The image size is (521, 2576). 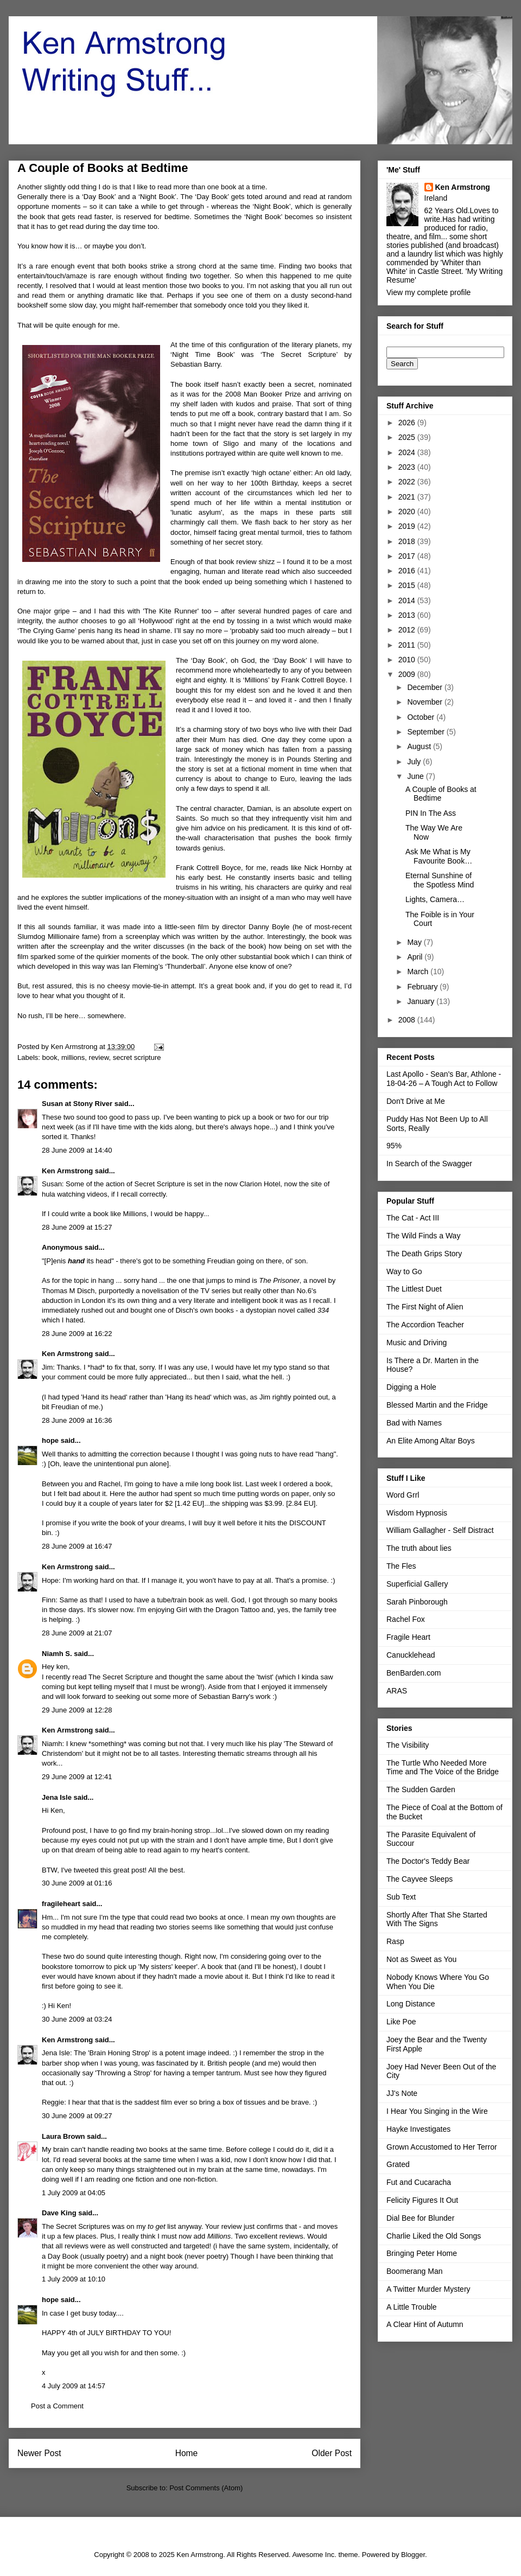 I want to click on 28 June 2009 at 16:22, so click(x=77, y=1333).